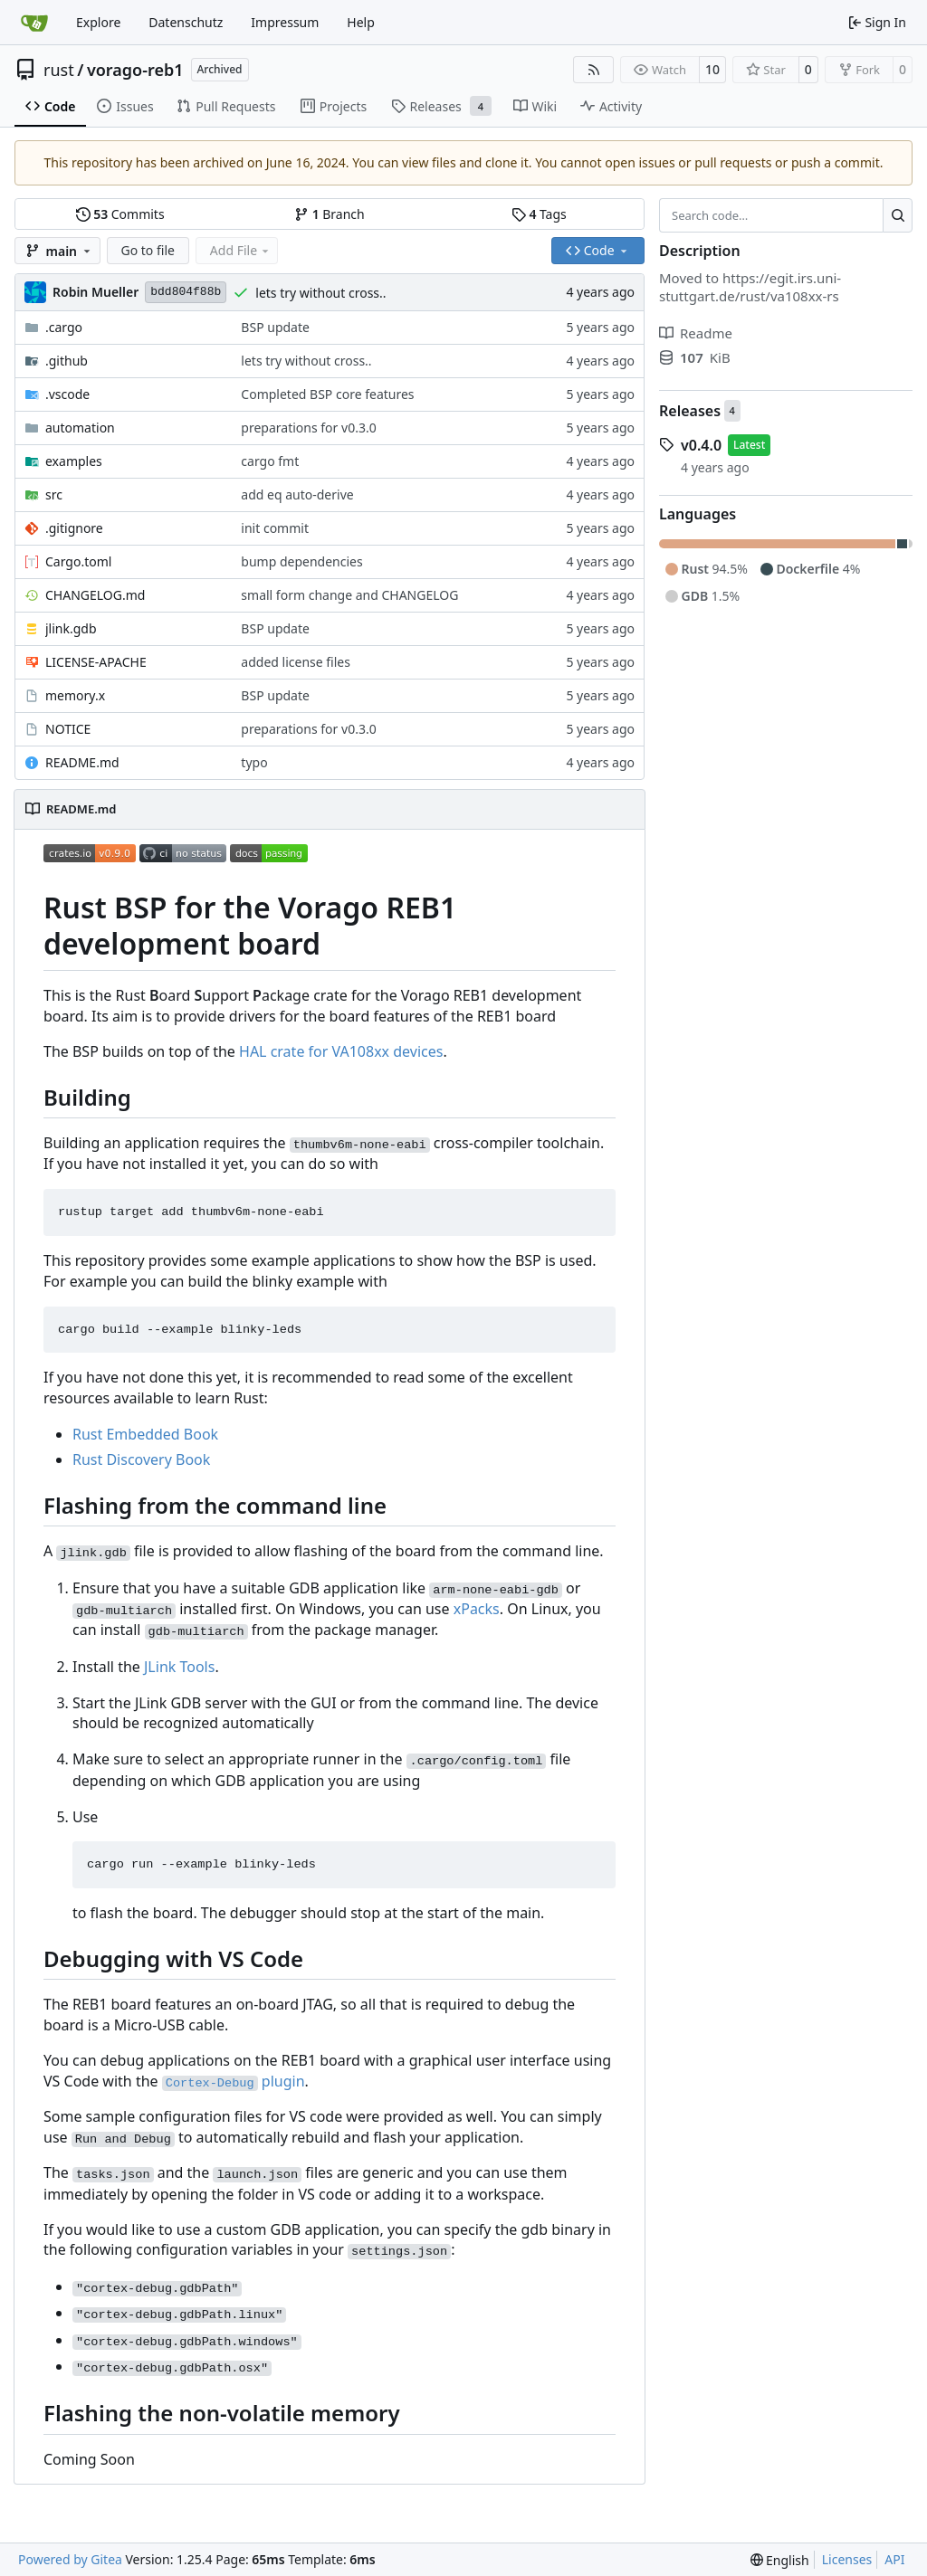  What do you see at coordinates (98, 22) in the screenshot?
I see `Explore` at bounding box center [98, 22].